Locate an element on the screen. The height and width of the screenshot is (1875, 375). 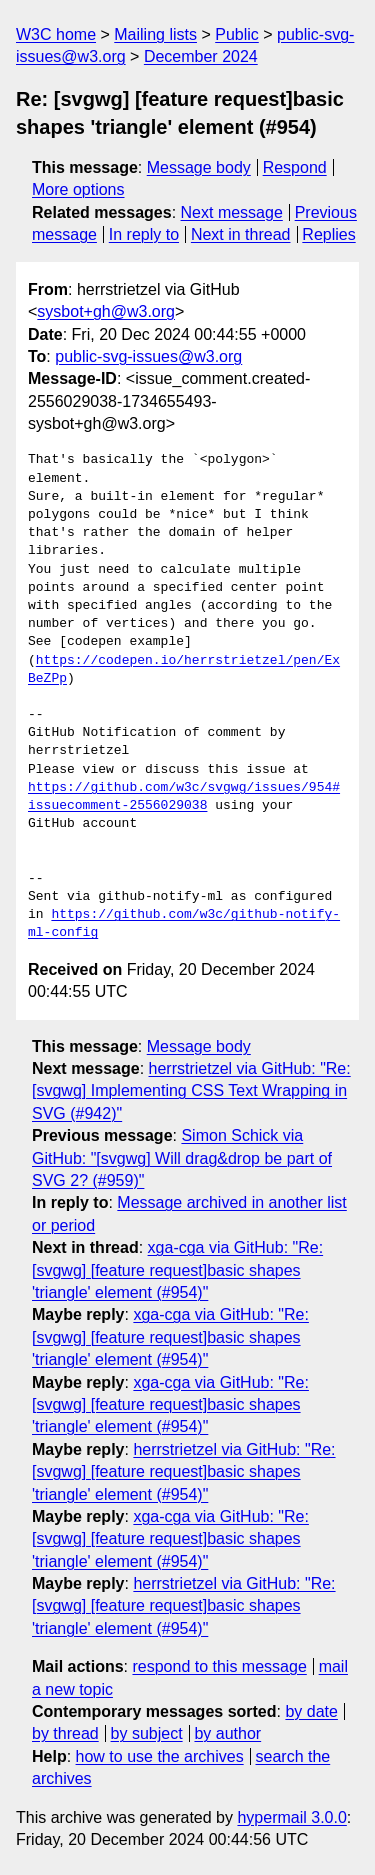
Simon Schick via GitHub: "[svgwg] Will drag&drop be part of SVG 2? (#959)" is located at coordinates (182, 1158).